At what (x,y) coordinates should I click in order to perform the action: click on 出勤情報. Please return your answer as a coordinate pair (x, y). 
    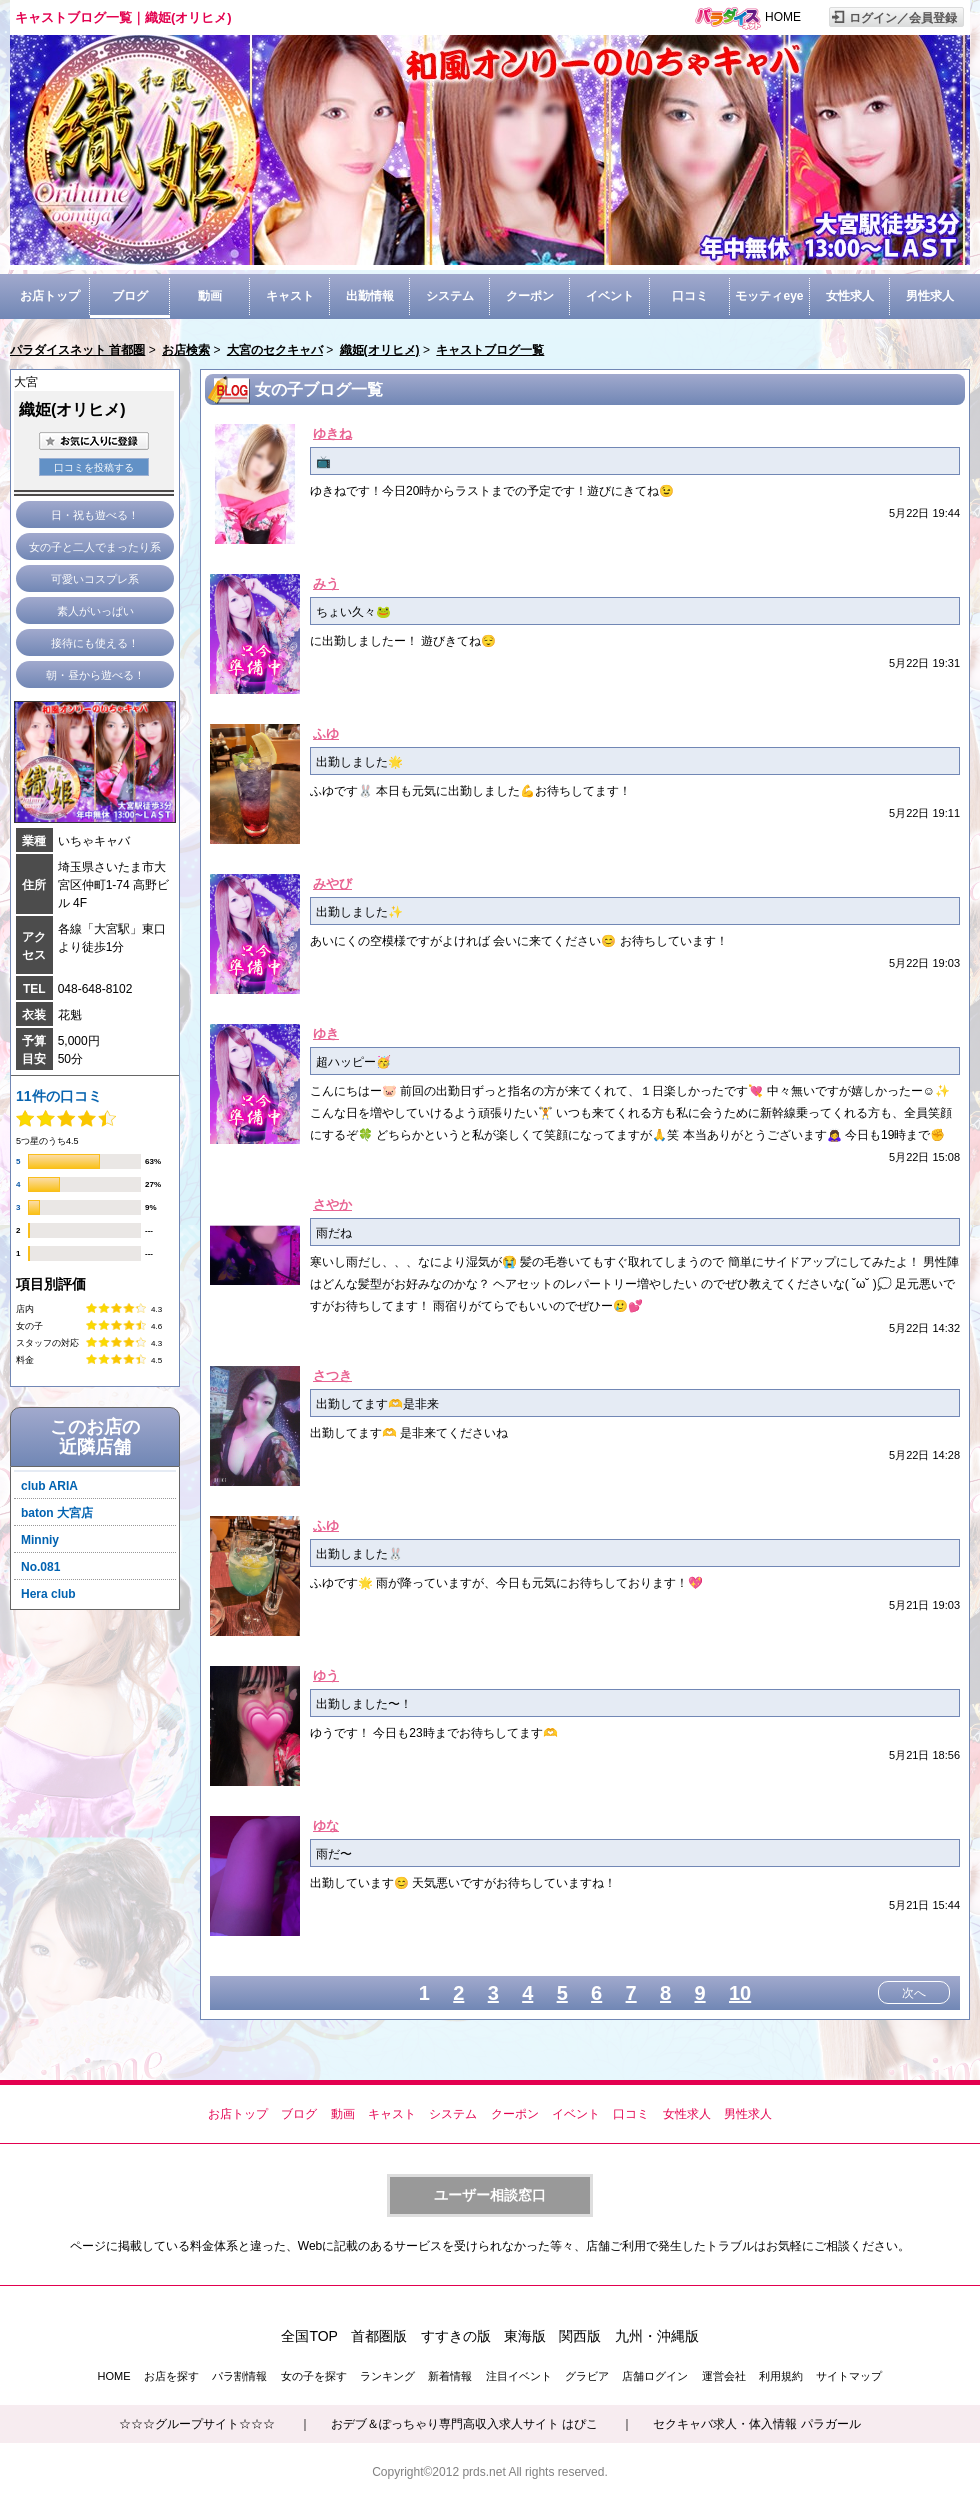
    Looking at the image, I should click on (370, 296).